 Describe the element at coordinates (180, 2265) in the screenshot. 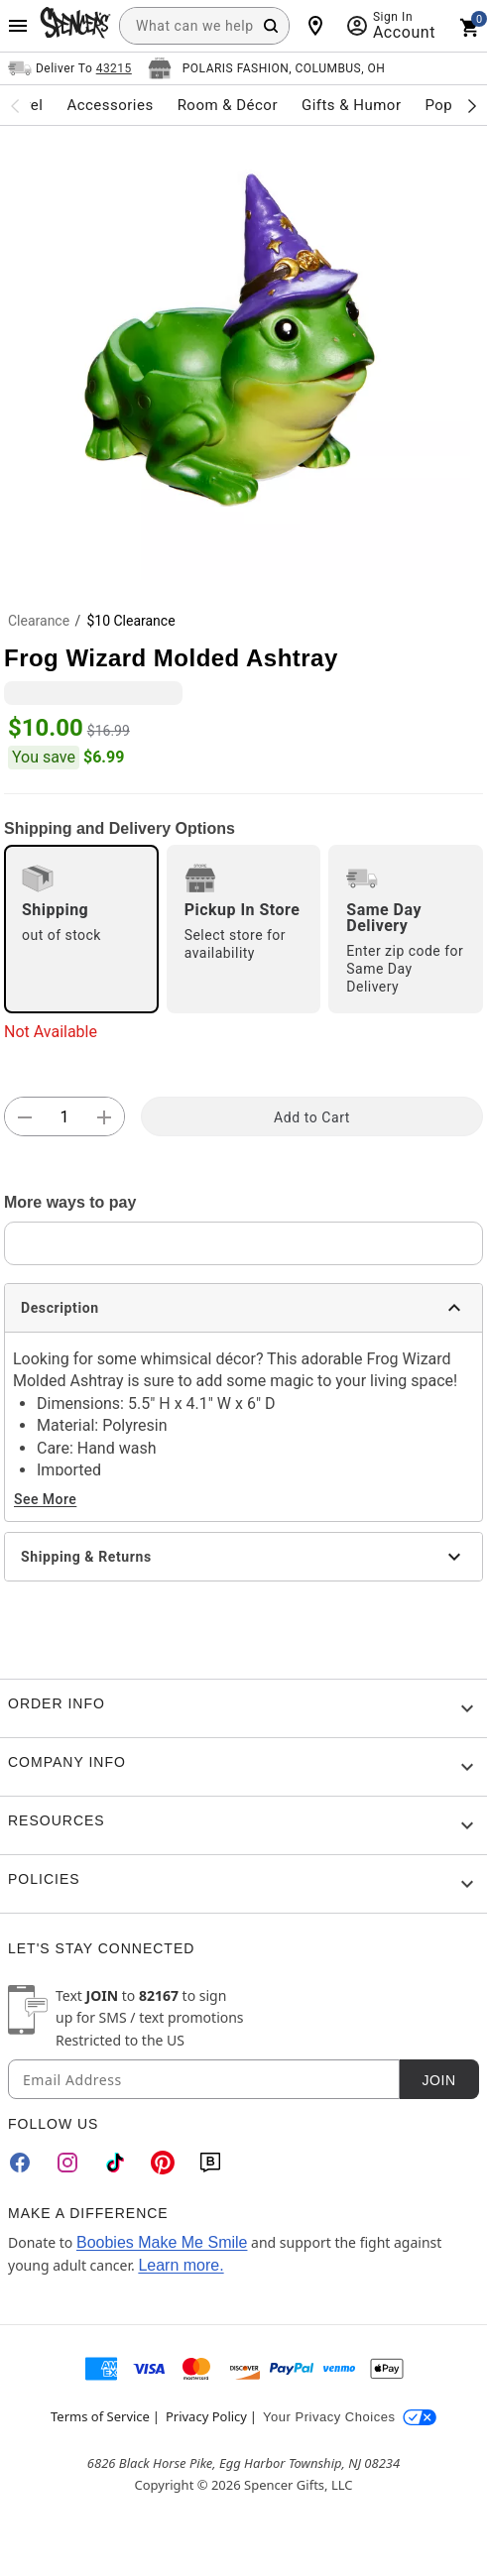

I see `Learn more.` at that location.